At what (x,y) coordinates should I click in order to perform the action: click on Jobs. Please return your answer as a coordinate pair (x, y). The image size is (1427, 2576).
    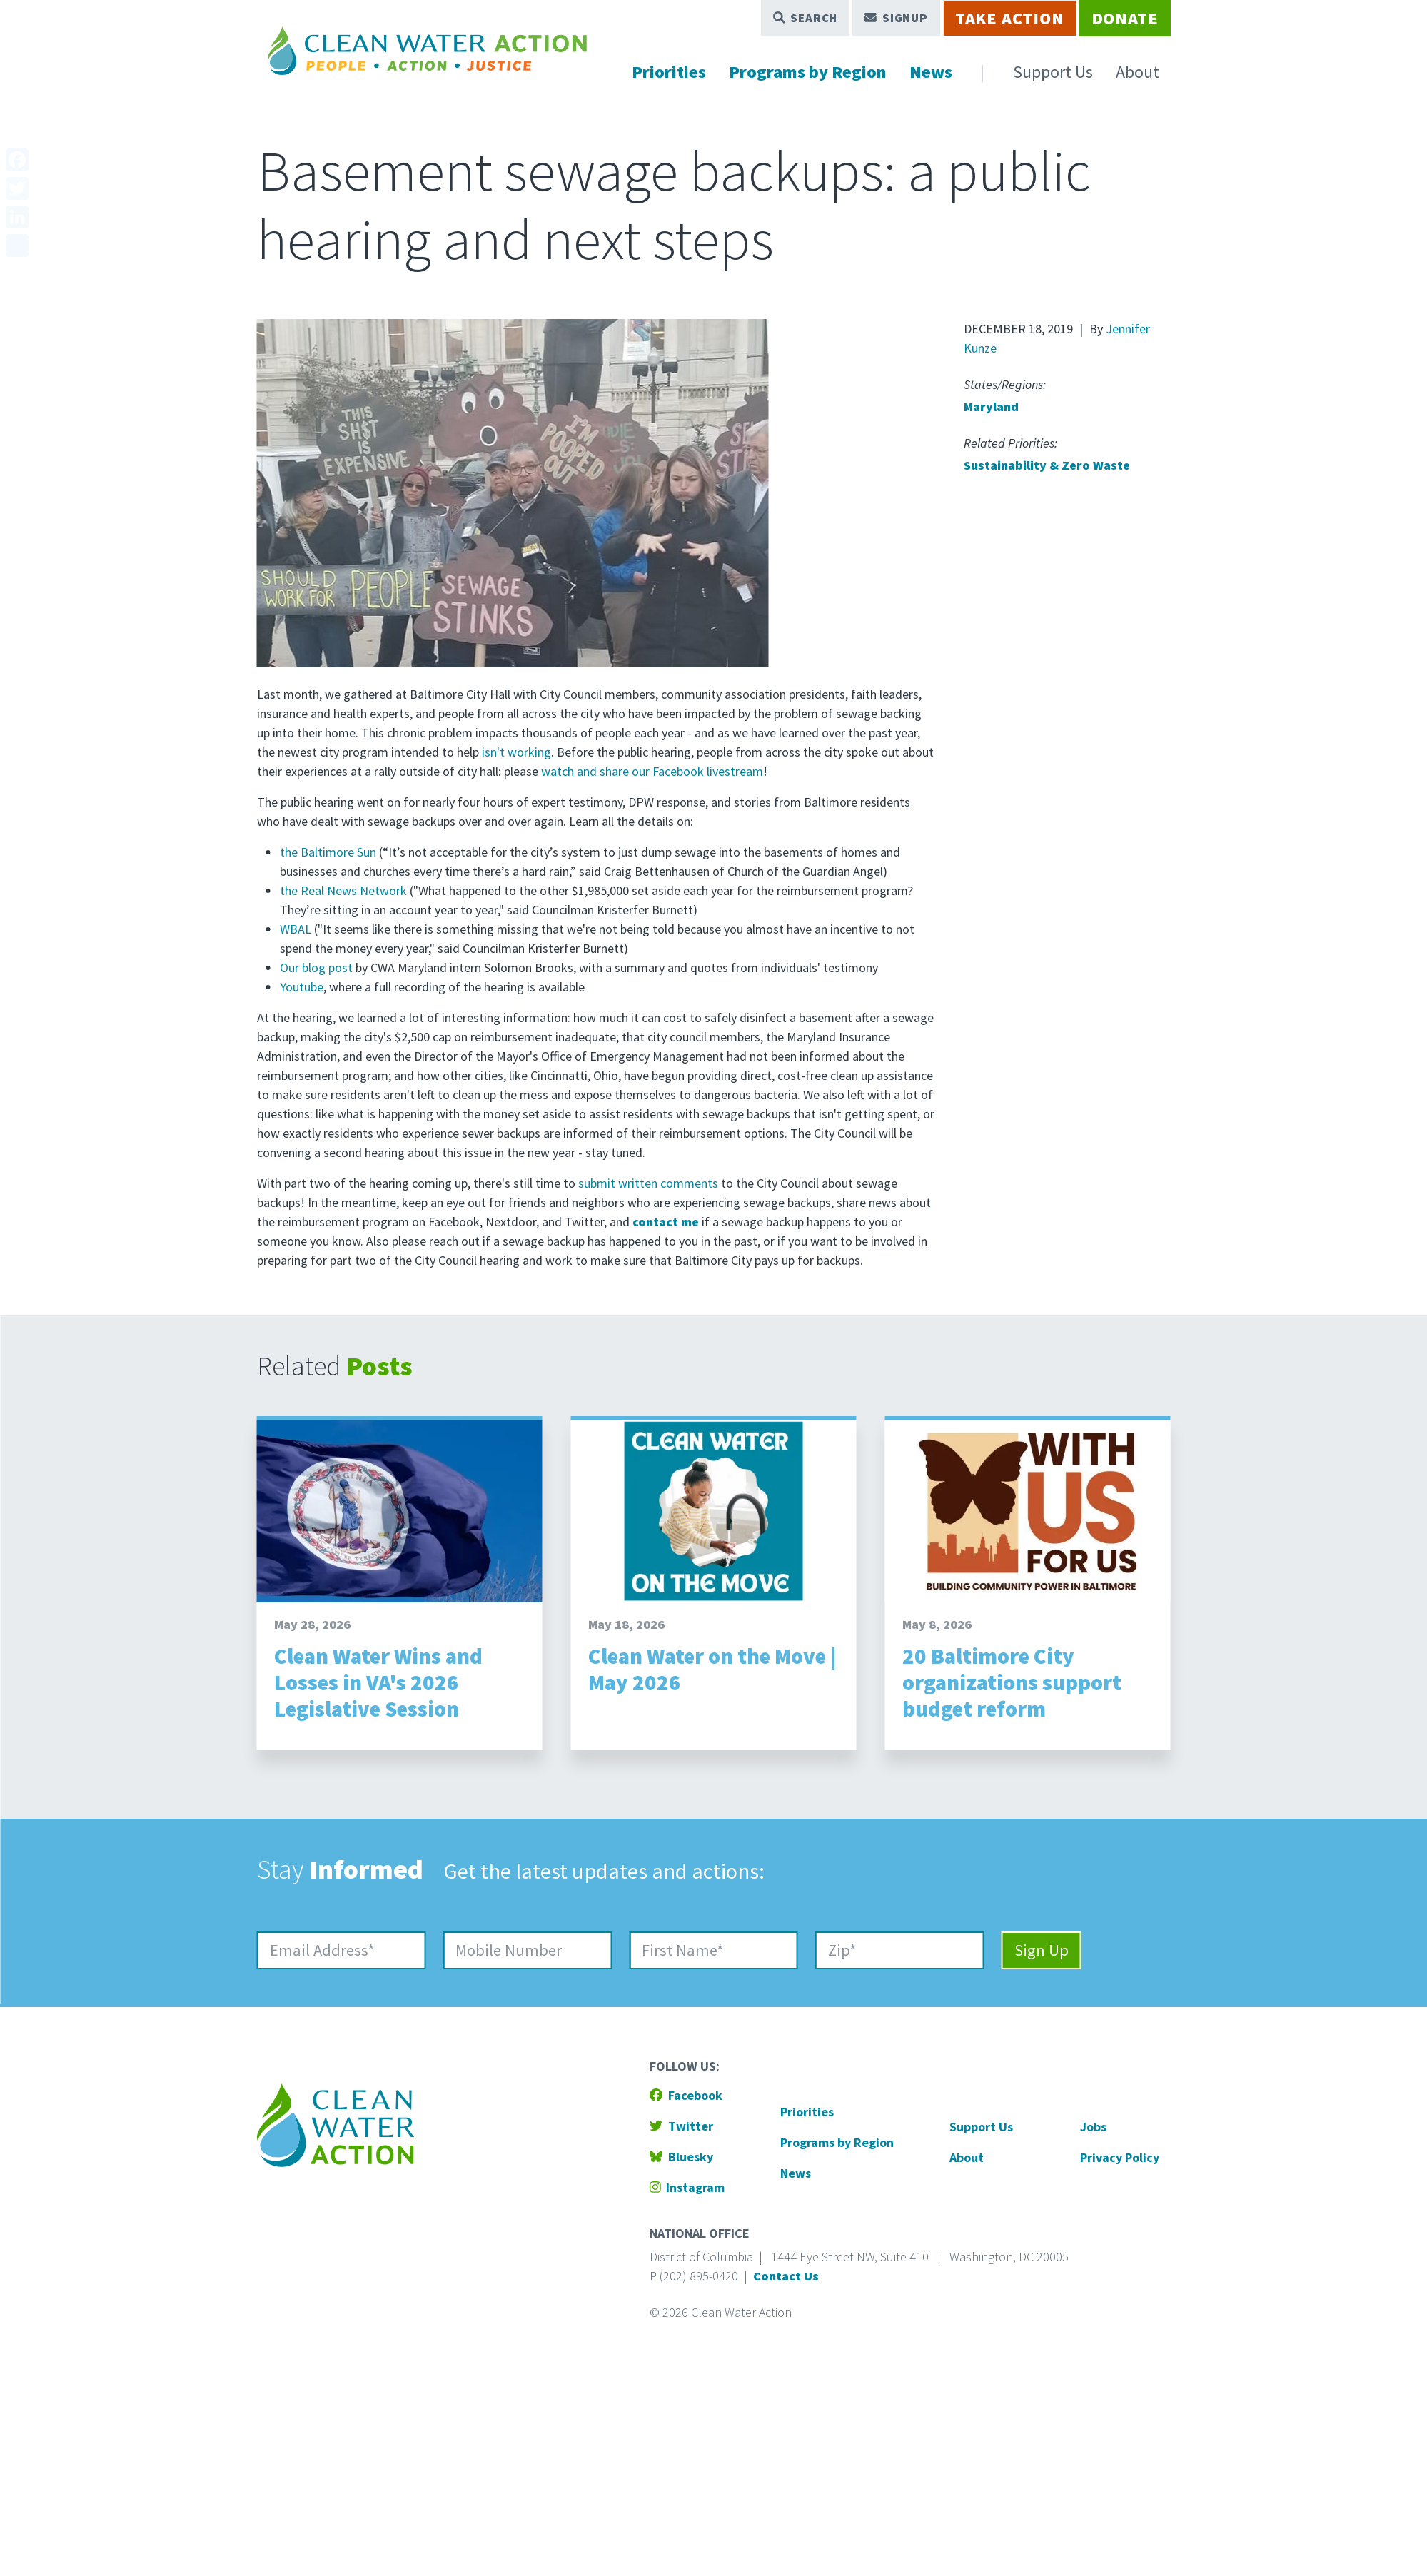
    Looking at the image, I should click on (1093, 2126).